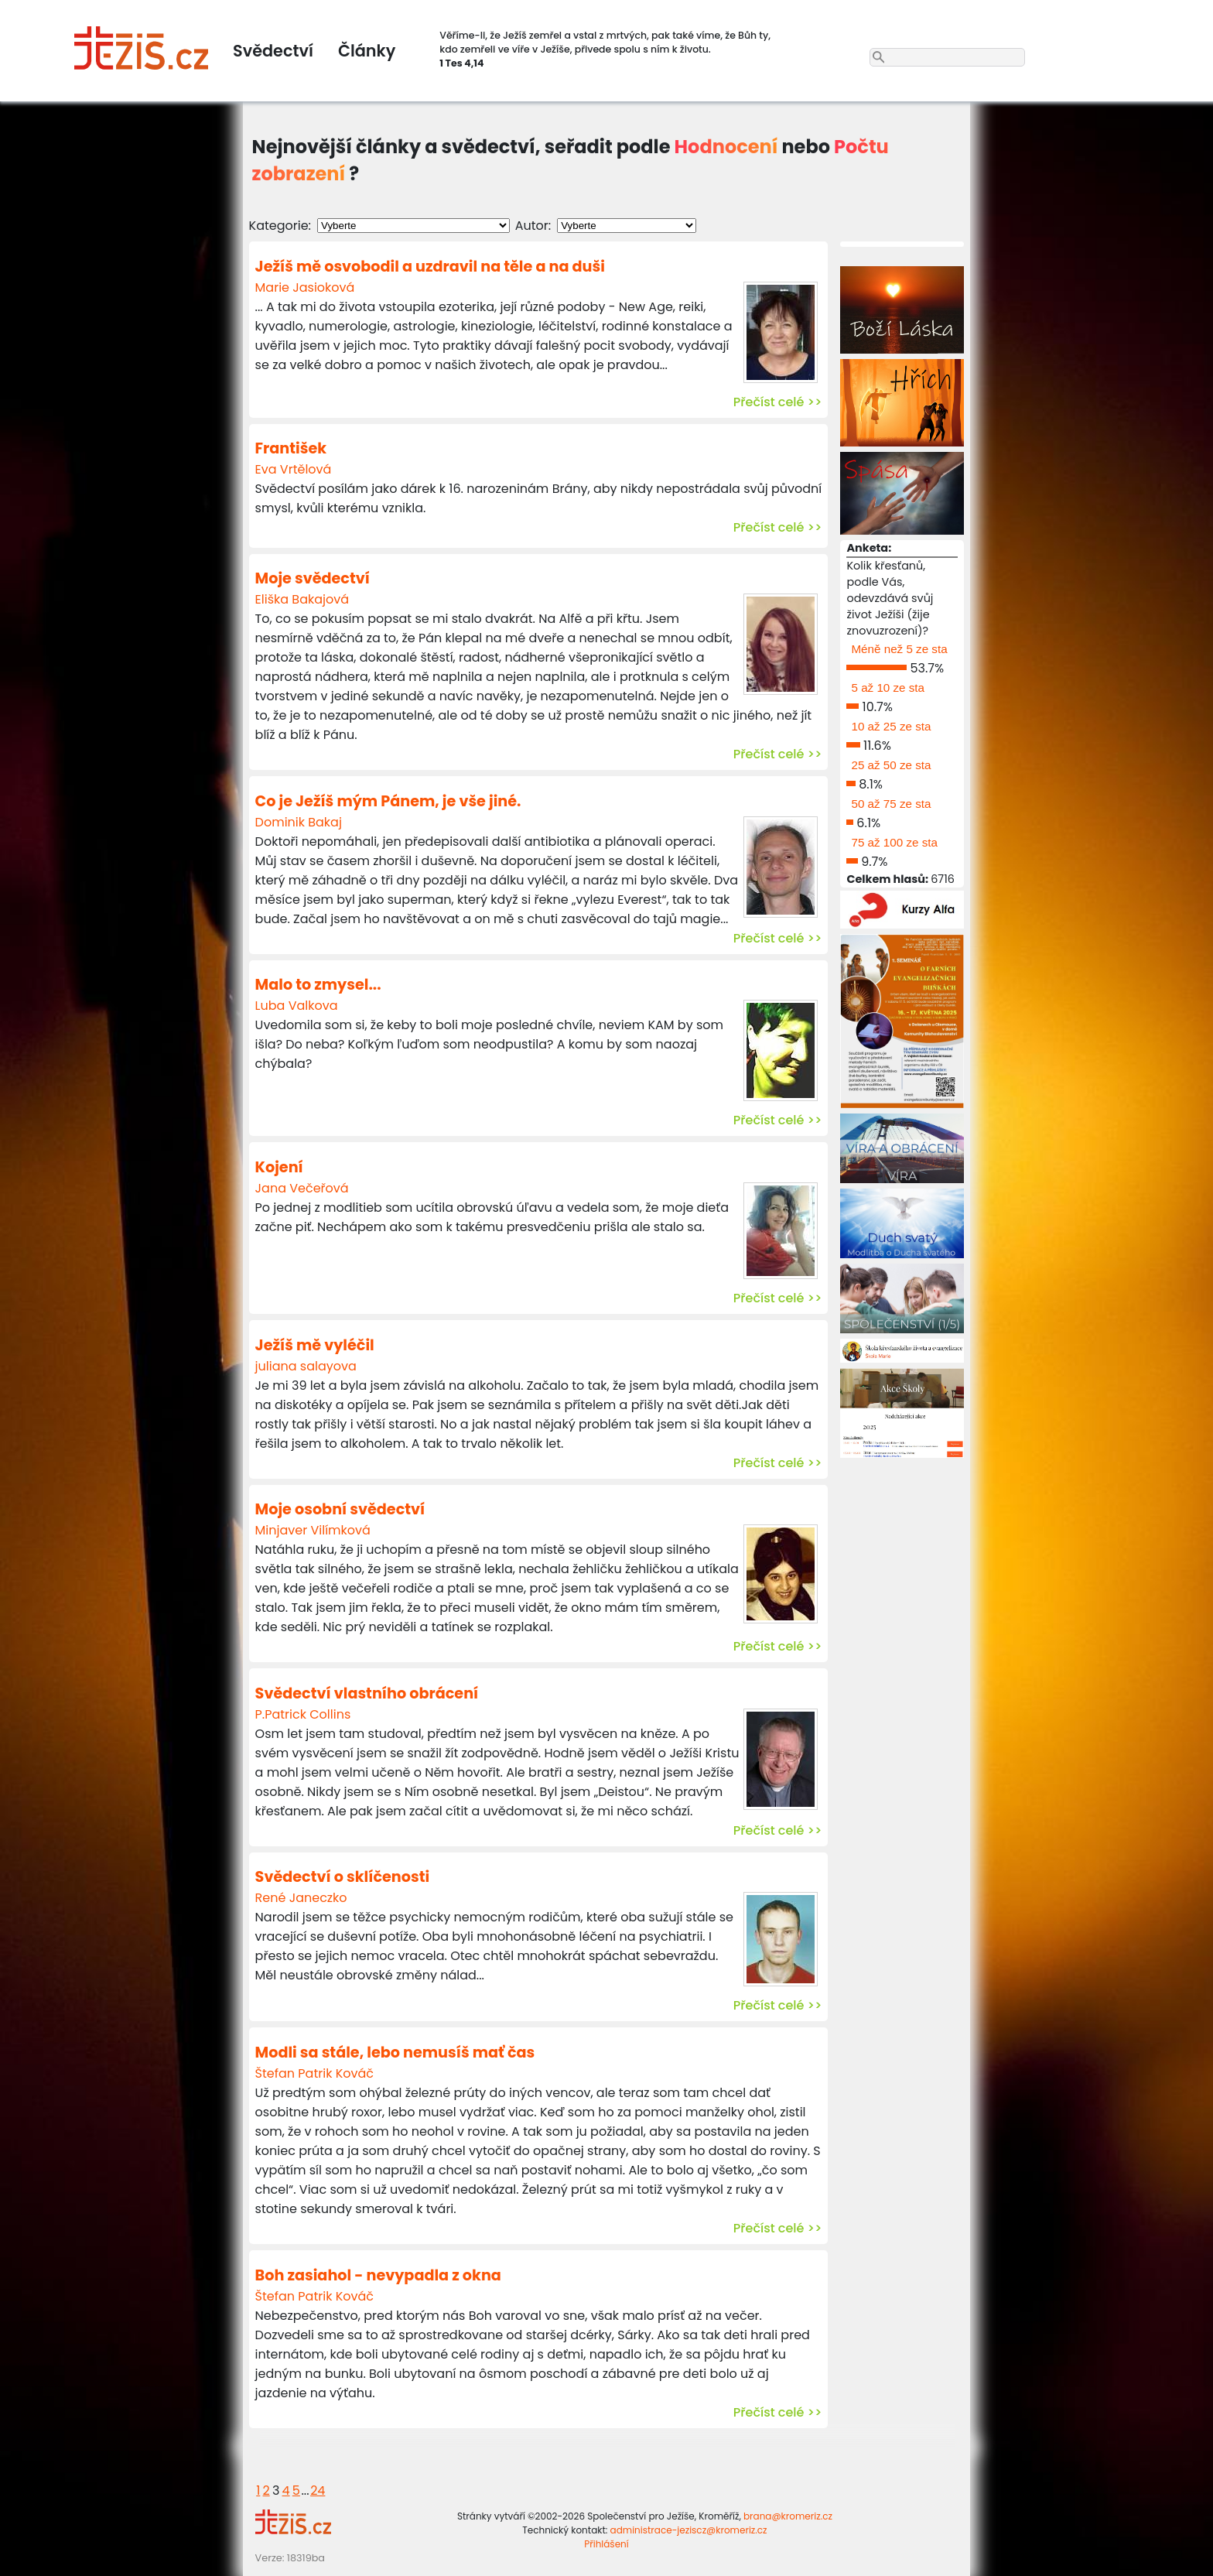  What do you see at coordinates (891, 803) in the screenshot?
I see `50 až 75 ze sta` at bounding box center [891, 803].